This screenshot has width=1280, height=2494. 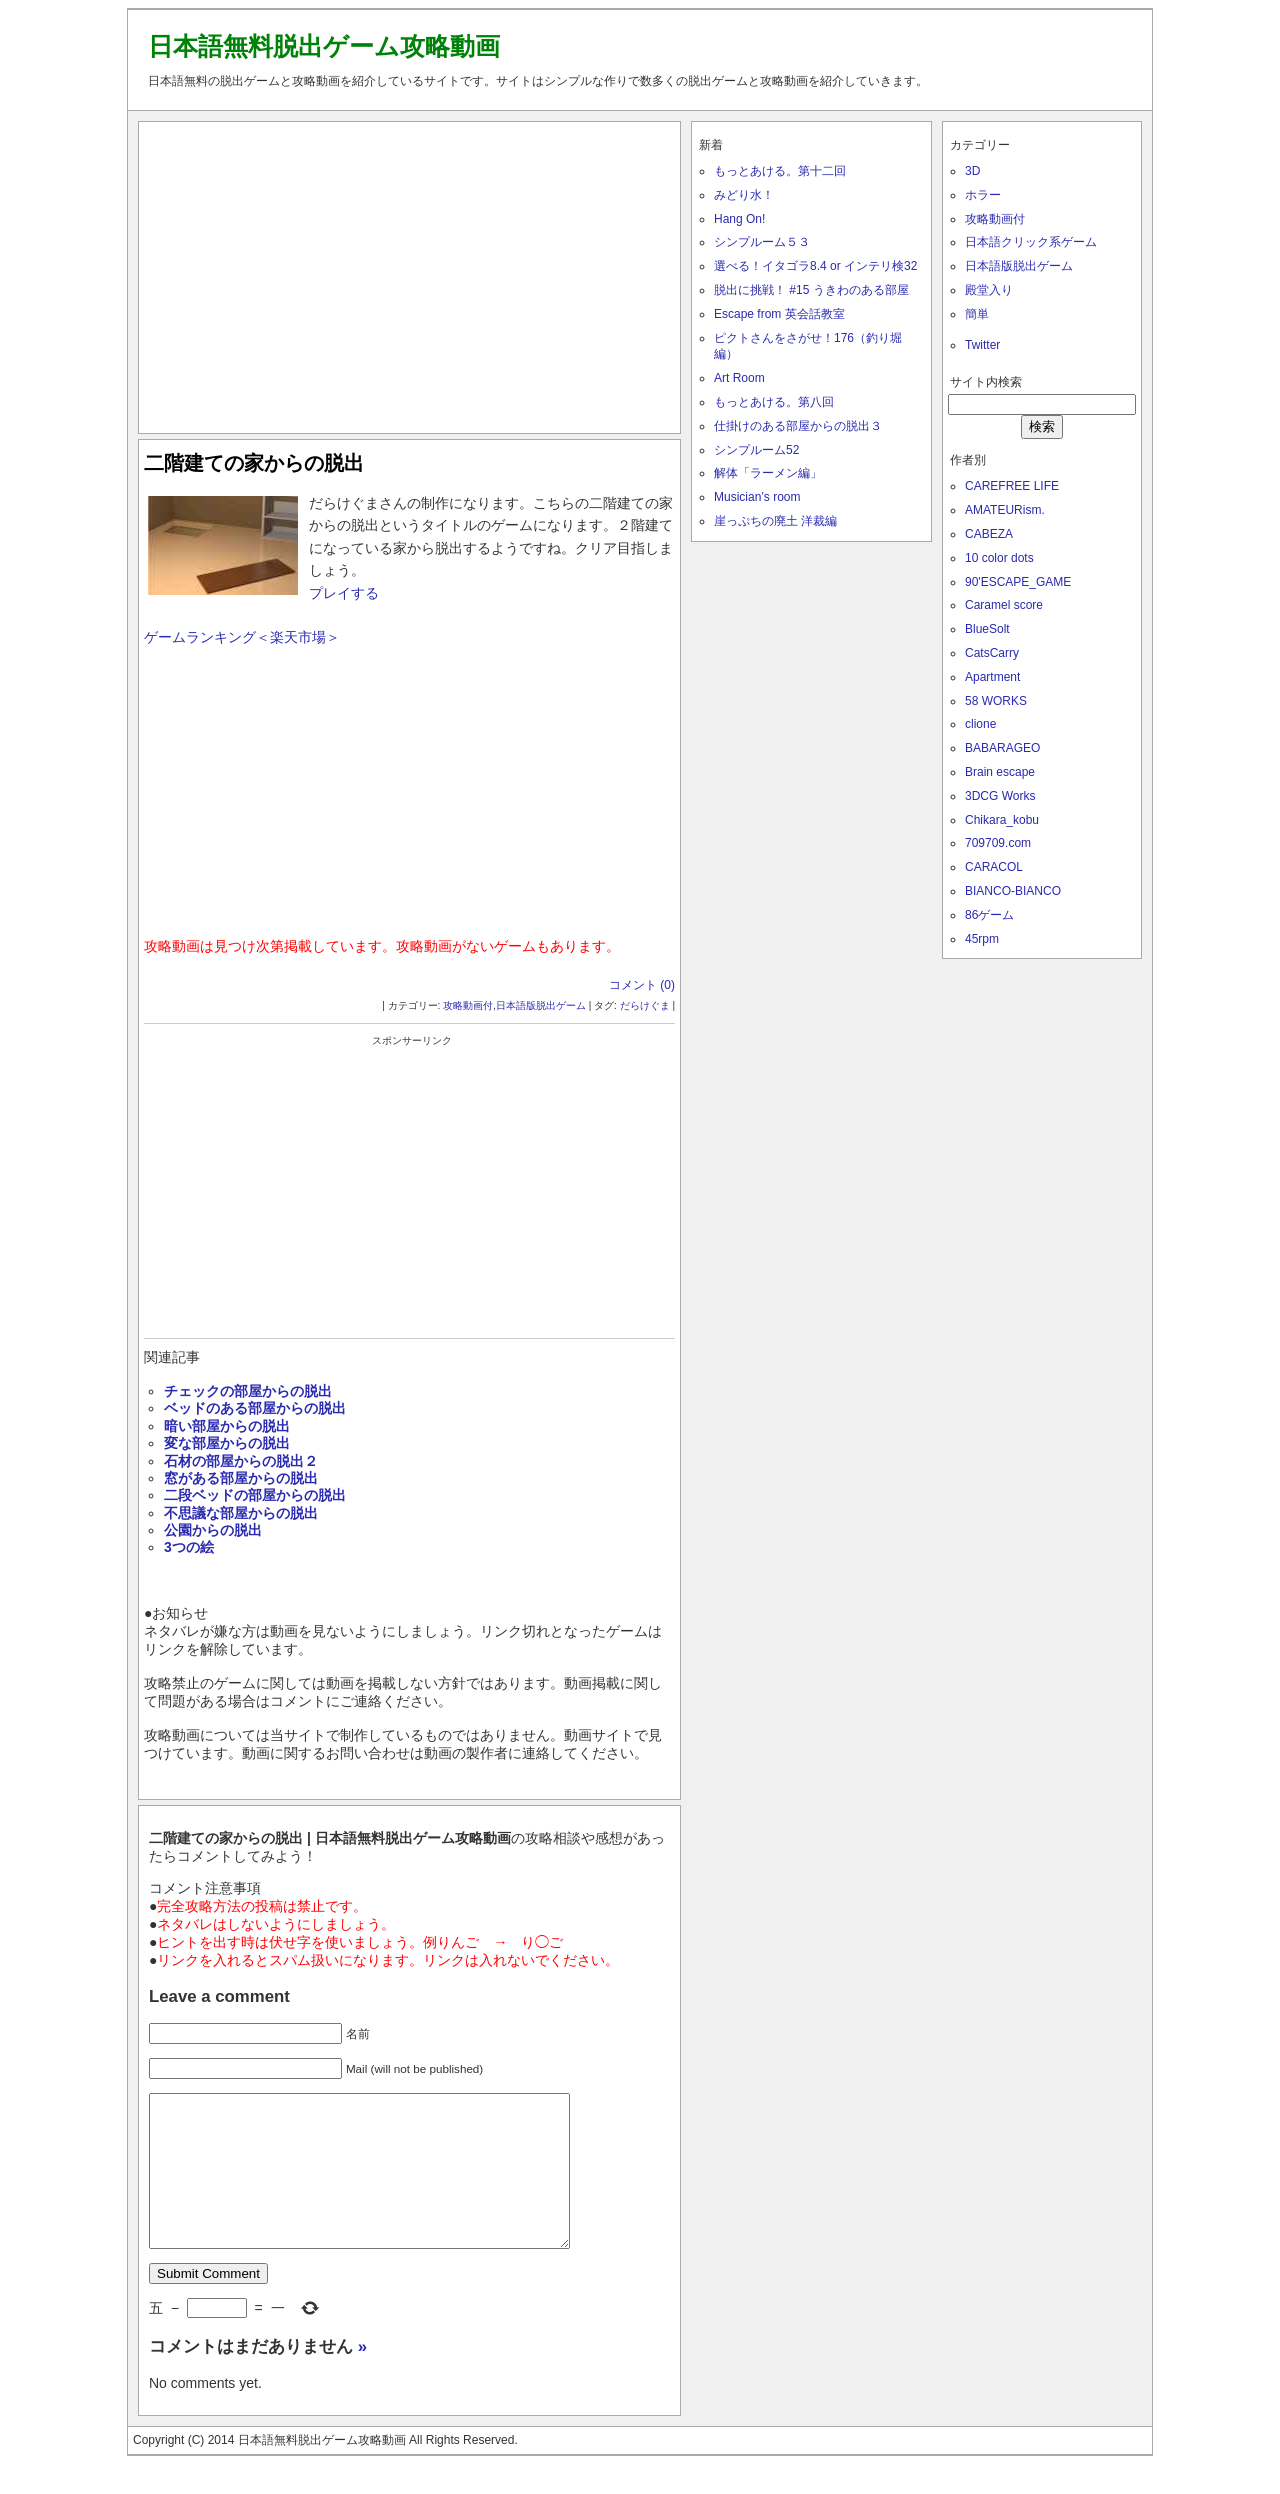 What do you see at coordinates (254, 463) in the screenshot?
I see `二階建ての家からの脱出` at bounding box center [254, 463].